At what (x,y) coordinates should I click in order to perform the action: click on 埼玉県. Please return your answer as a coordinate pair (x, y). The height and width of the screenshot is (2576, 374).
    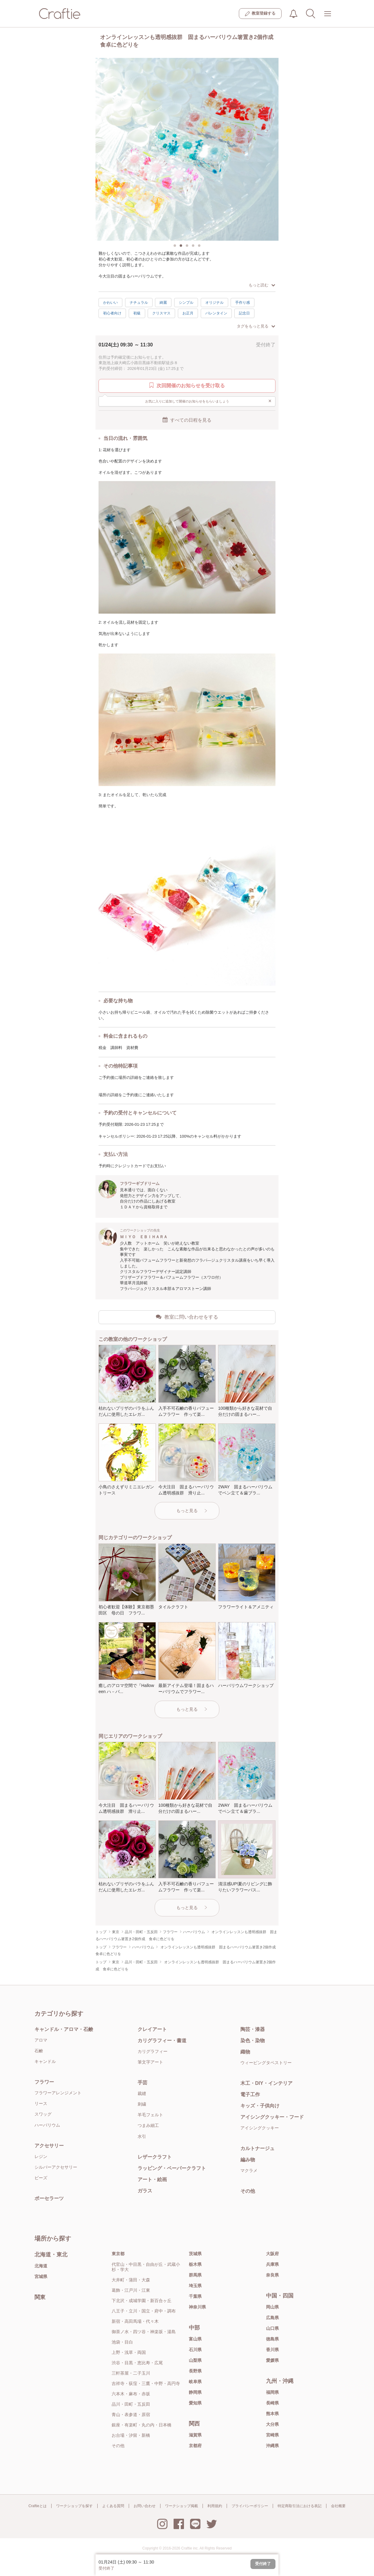
    Looking at the image, I should click on (195, 2285).